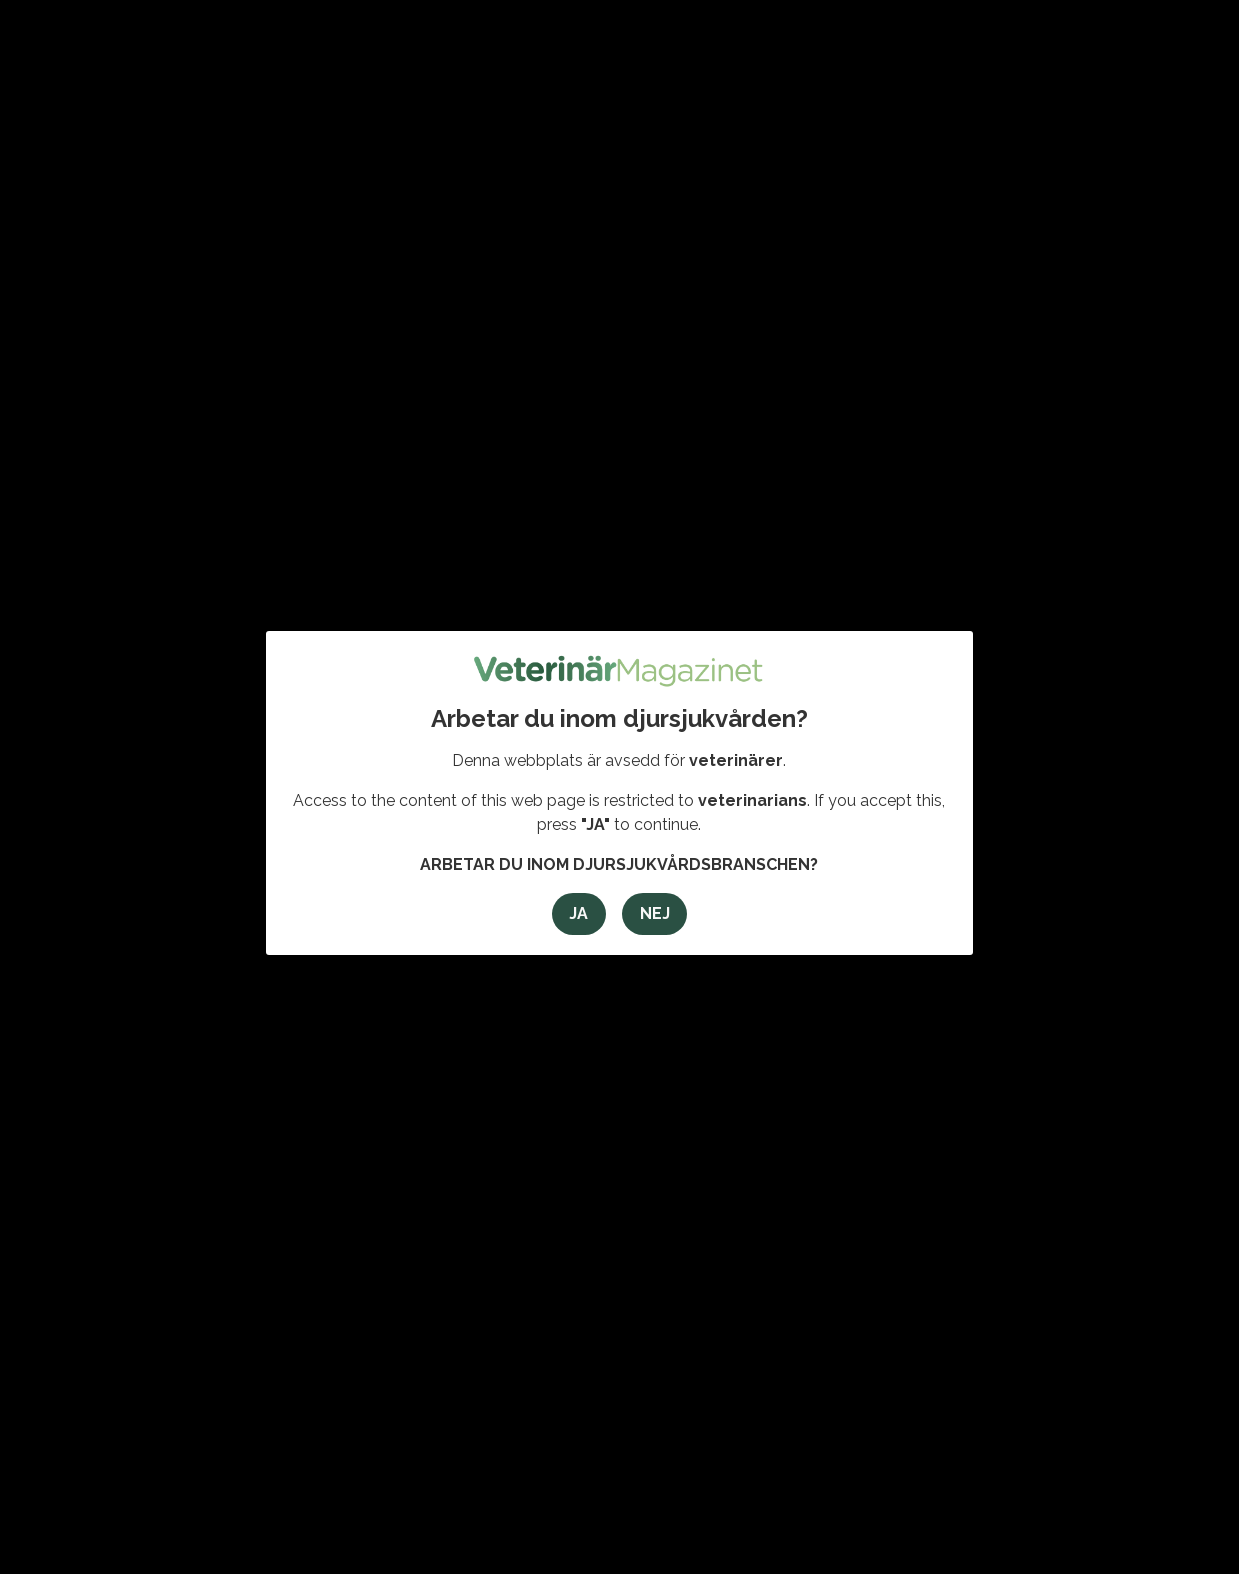 Image resolution: width=1239 pixels, height=1574 pixels. I want to click on Nej, so click(655, 913).